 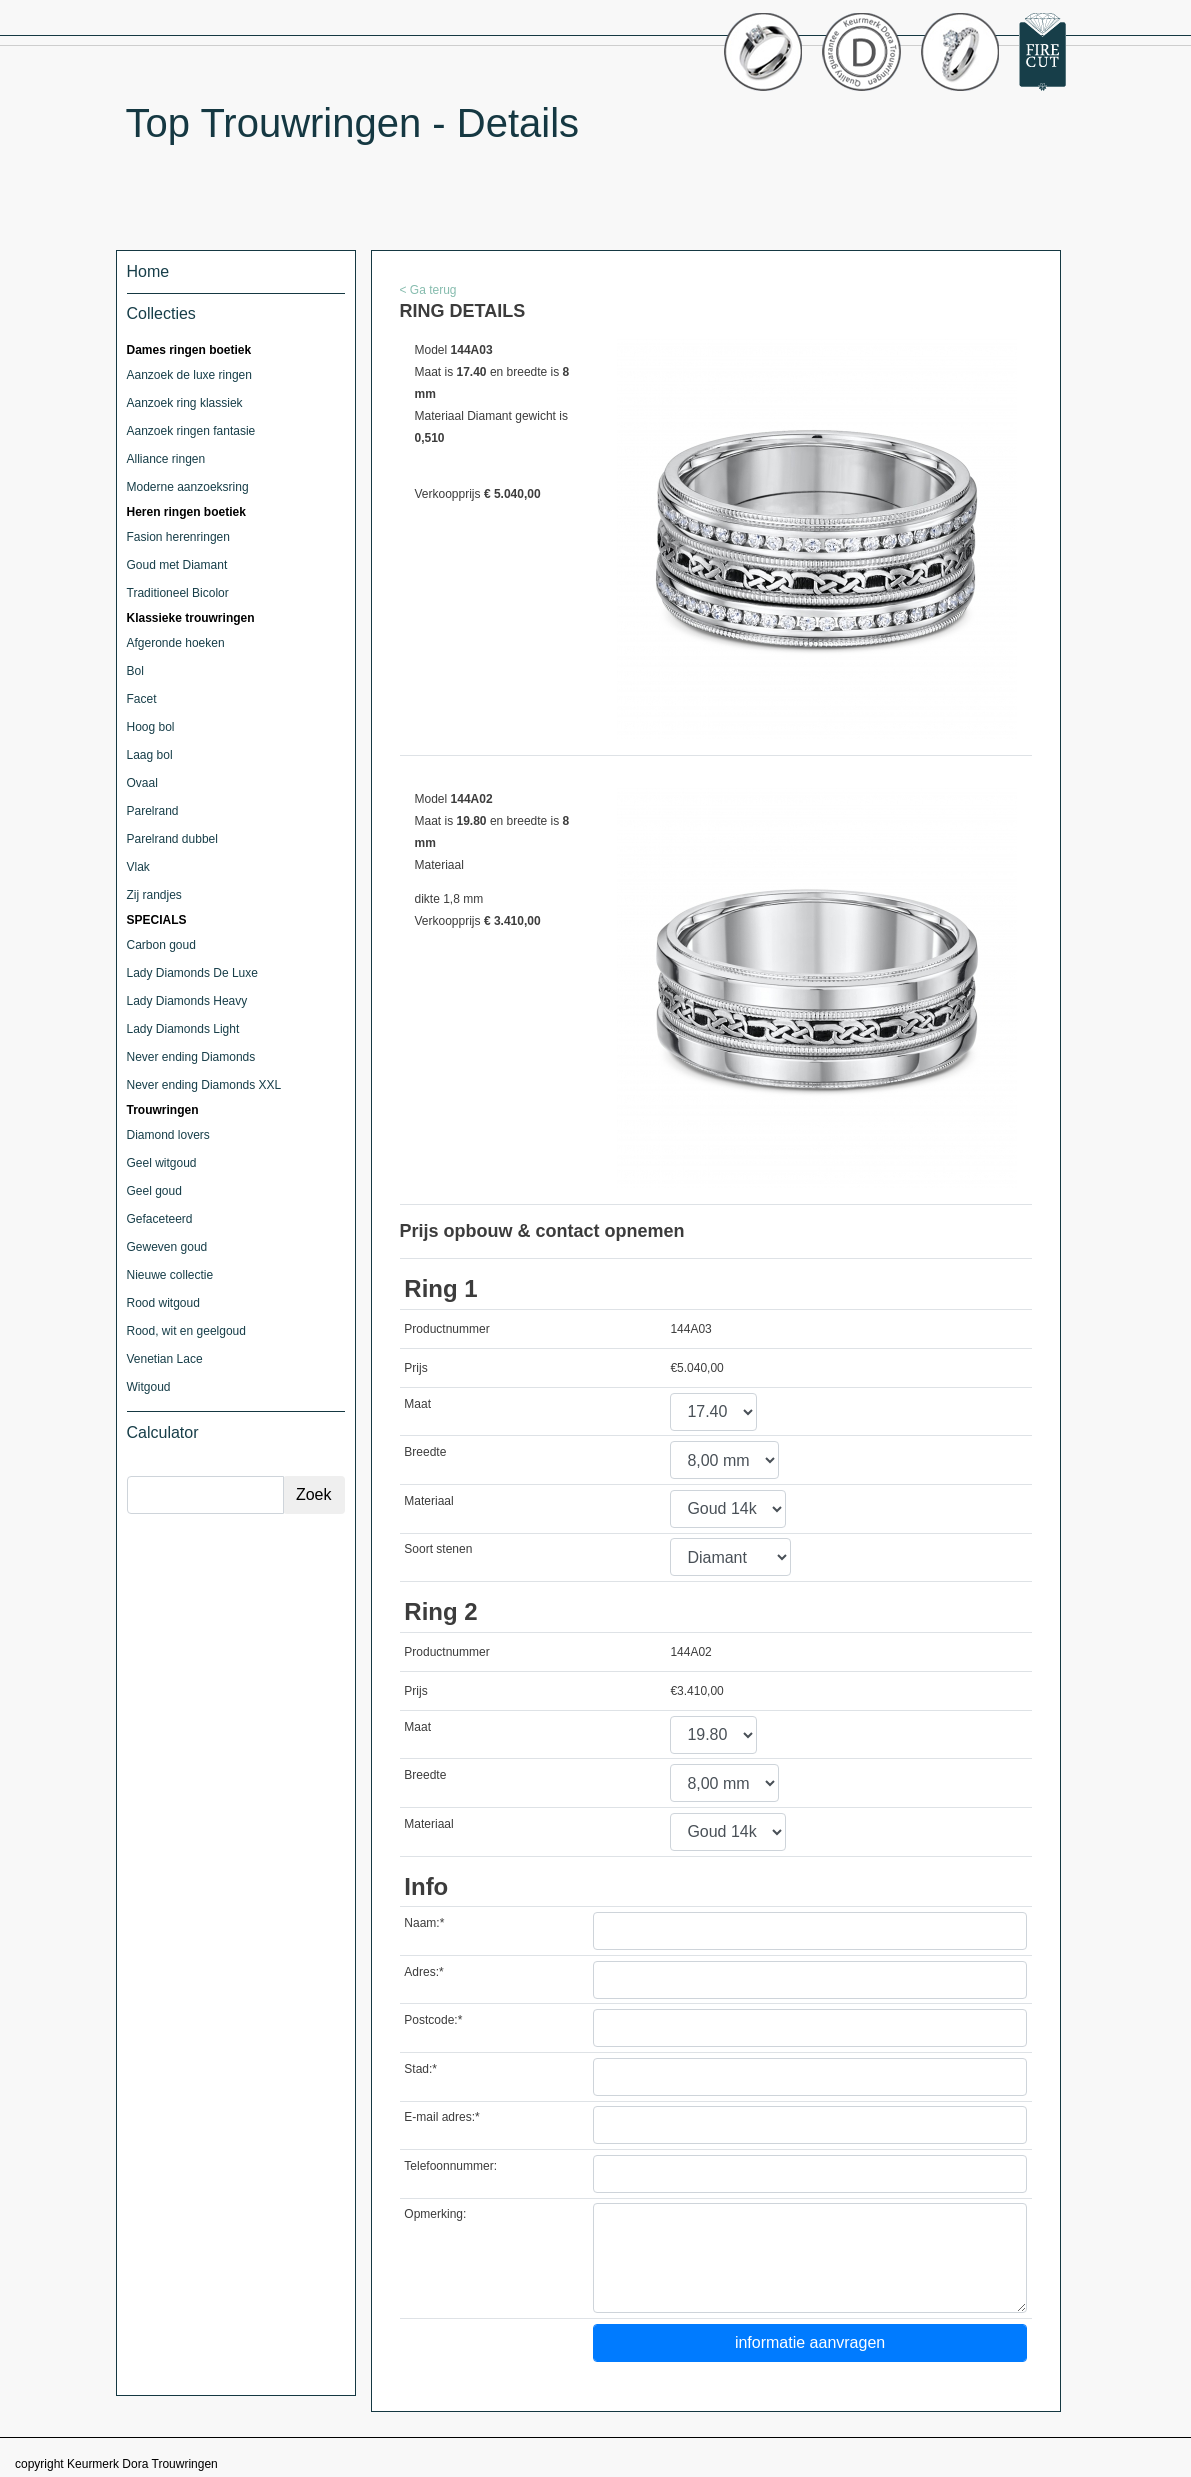 What do you see at coordinates (163, 1303) in the screenshot?
I see `Rood witgoud` at bounding box center [163, 1303].